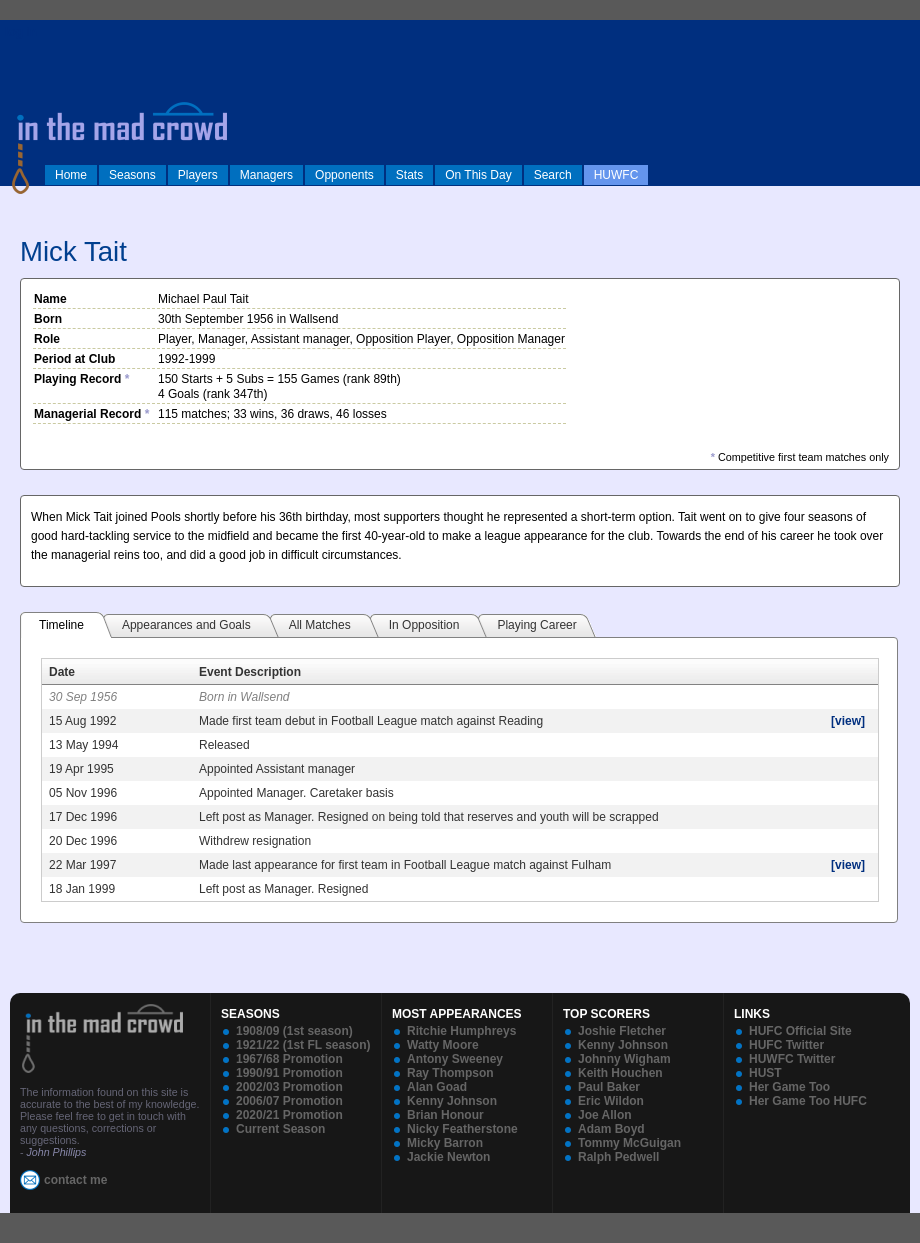 The width and height of the screenshot is (920, 1243). Describe the element at coordinates (132, 175) in the screenshot. I see `Seasons` at that location.